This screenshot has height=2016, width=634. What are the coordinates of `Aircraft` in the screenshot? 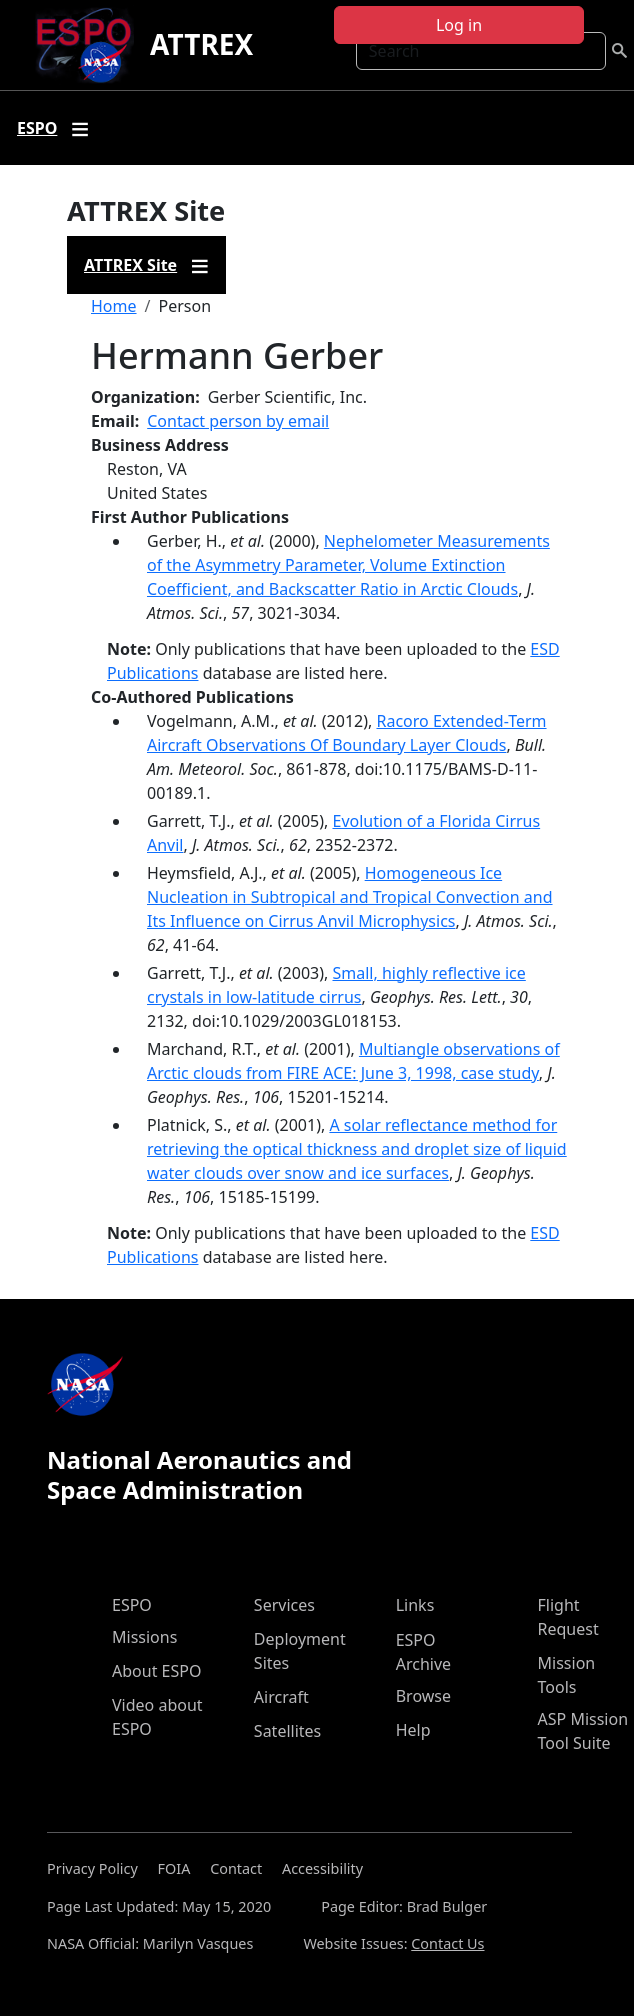 It's located at (281, 1697).